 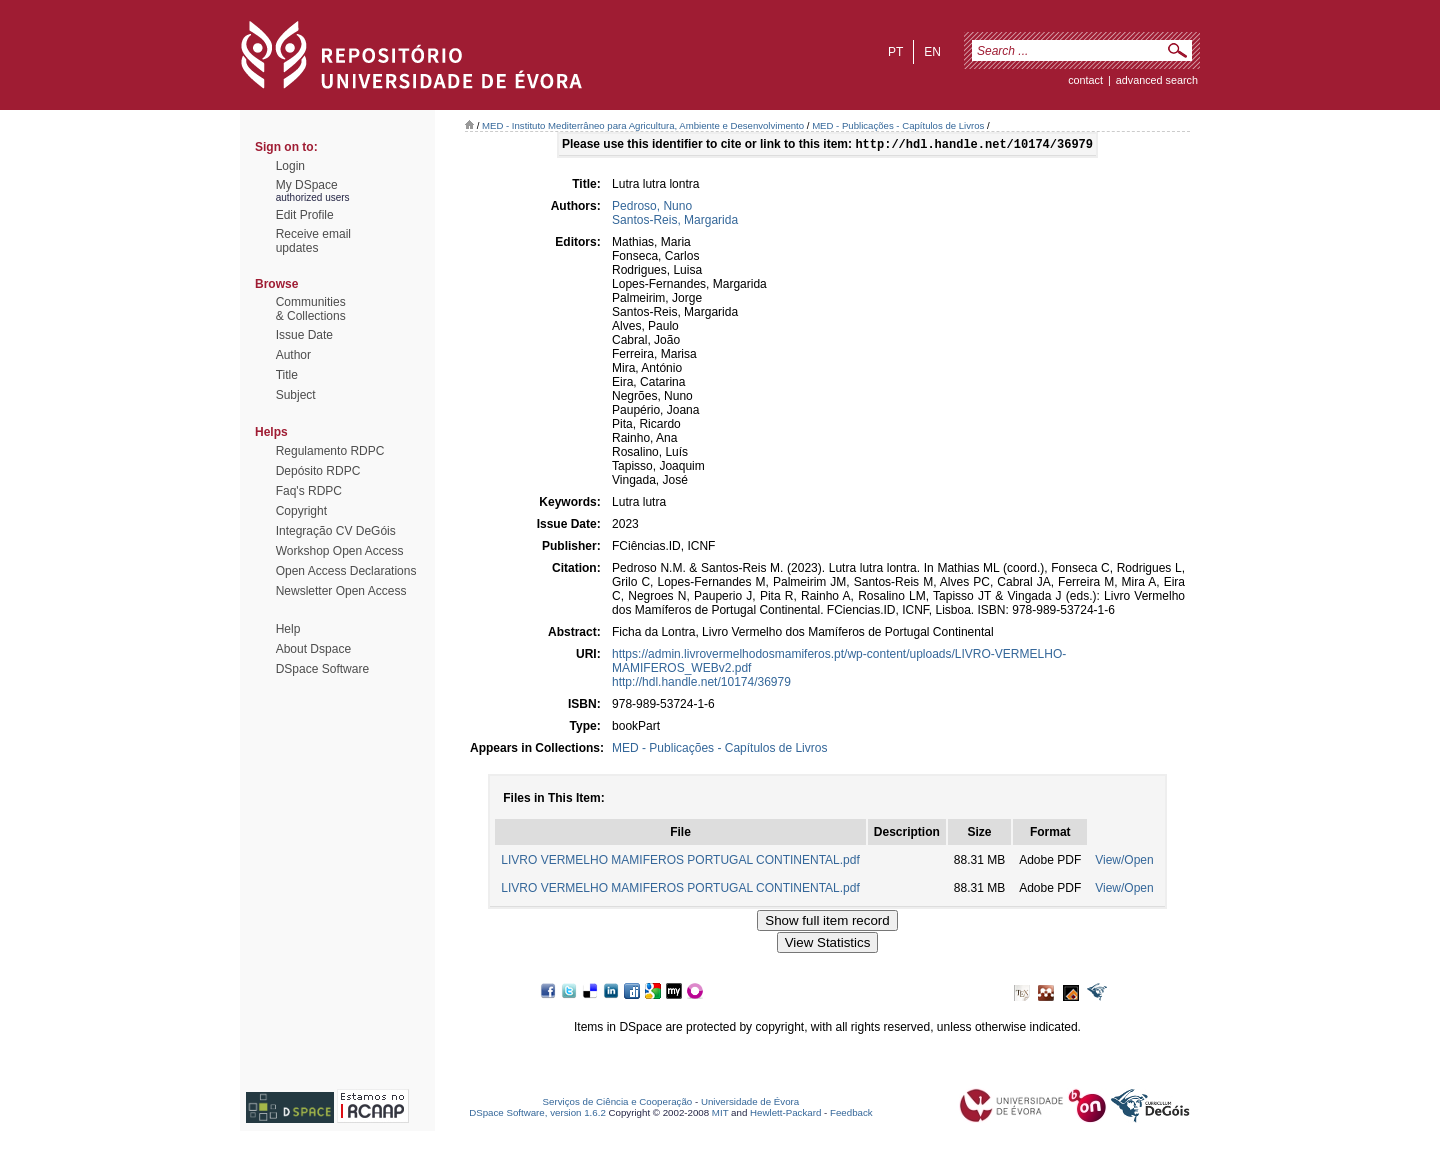 I want to click on Title, so click(x=287, y=375).